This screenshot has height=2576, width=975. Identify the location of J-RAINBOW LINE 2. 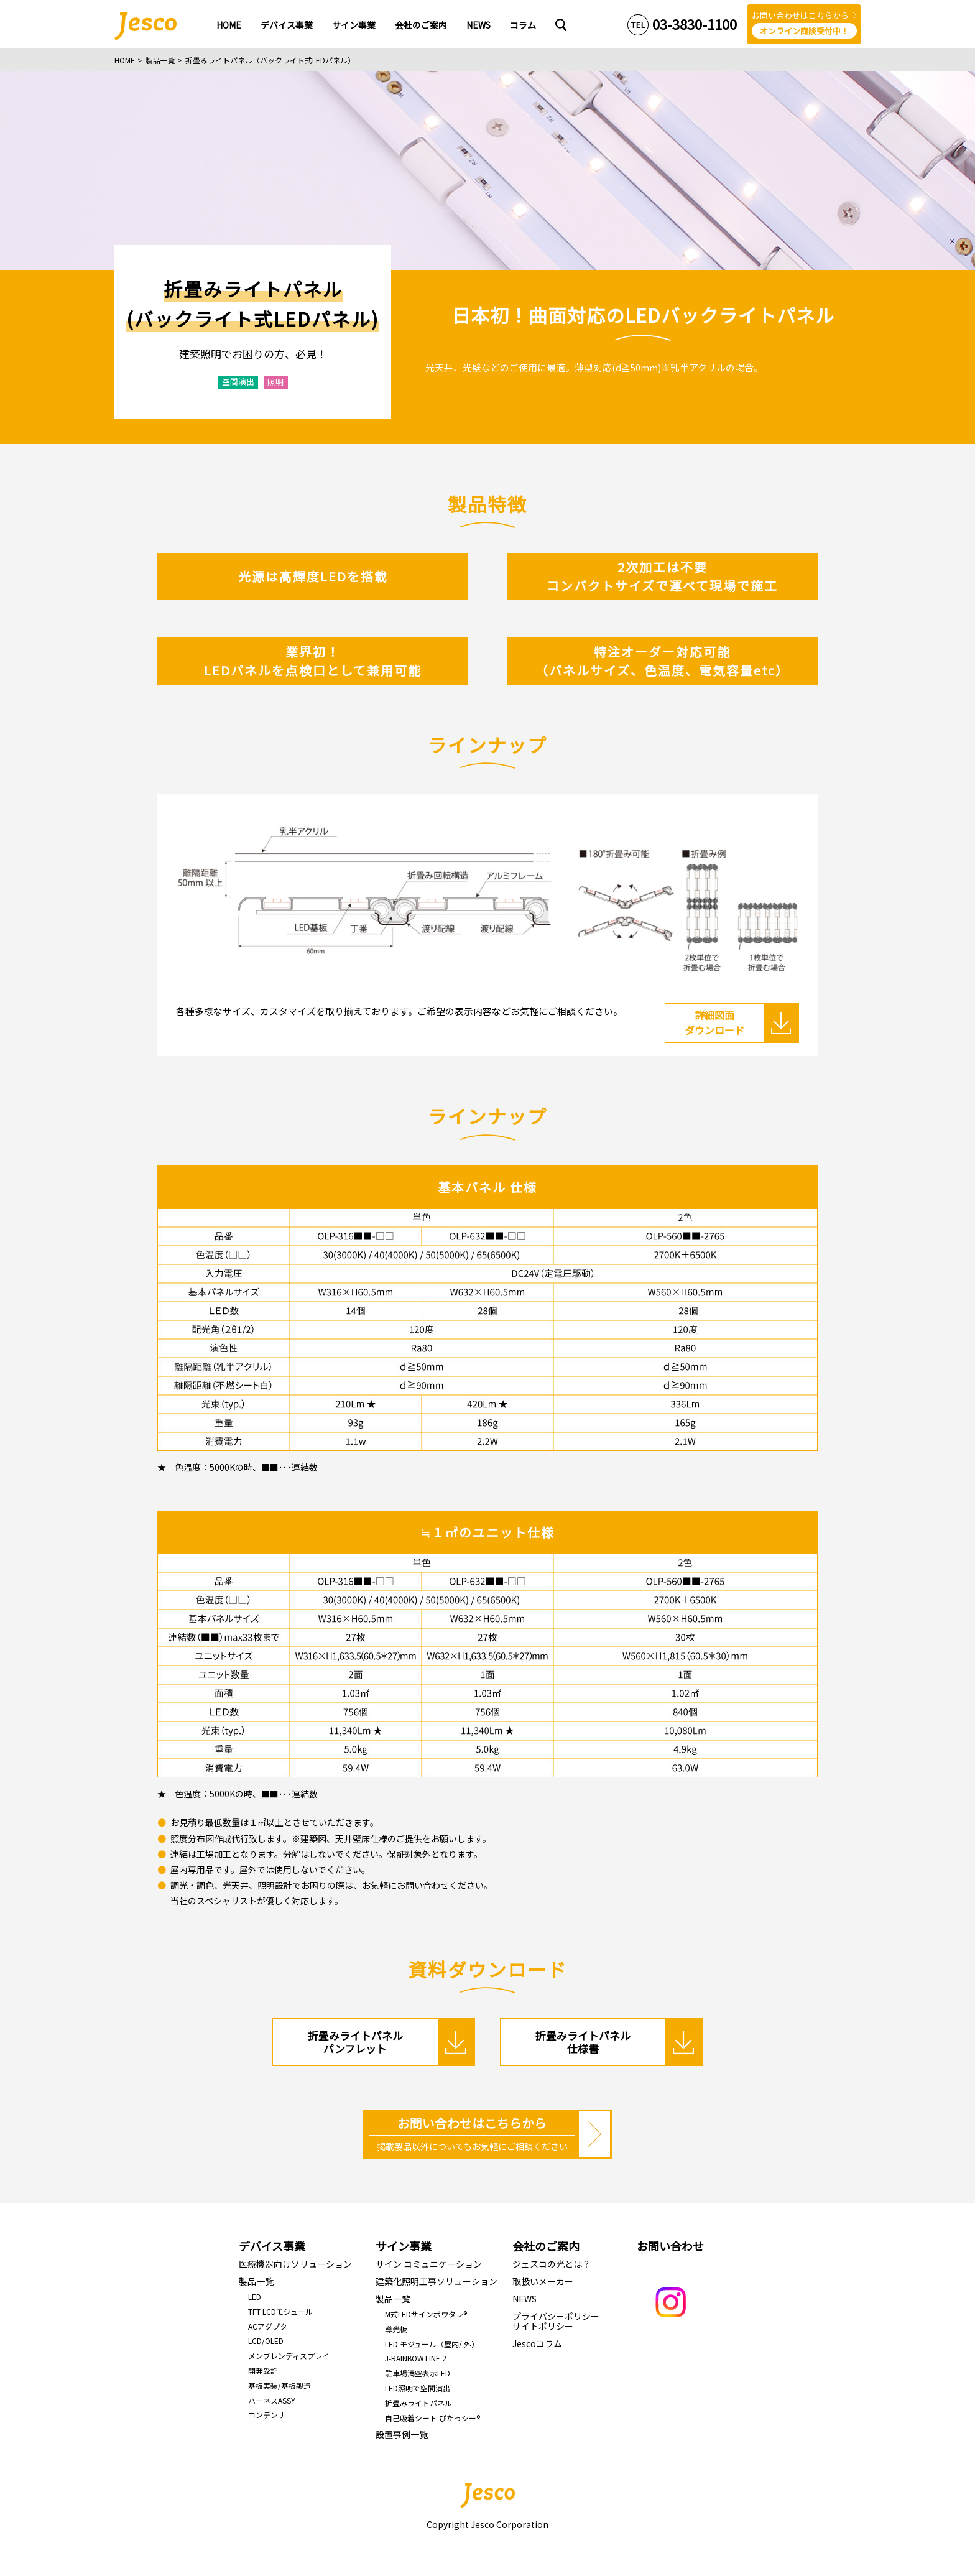
(415, 2358).